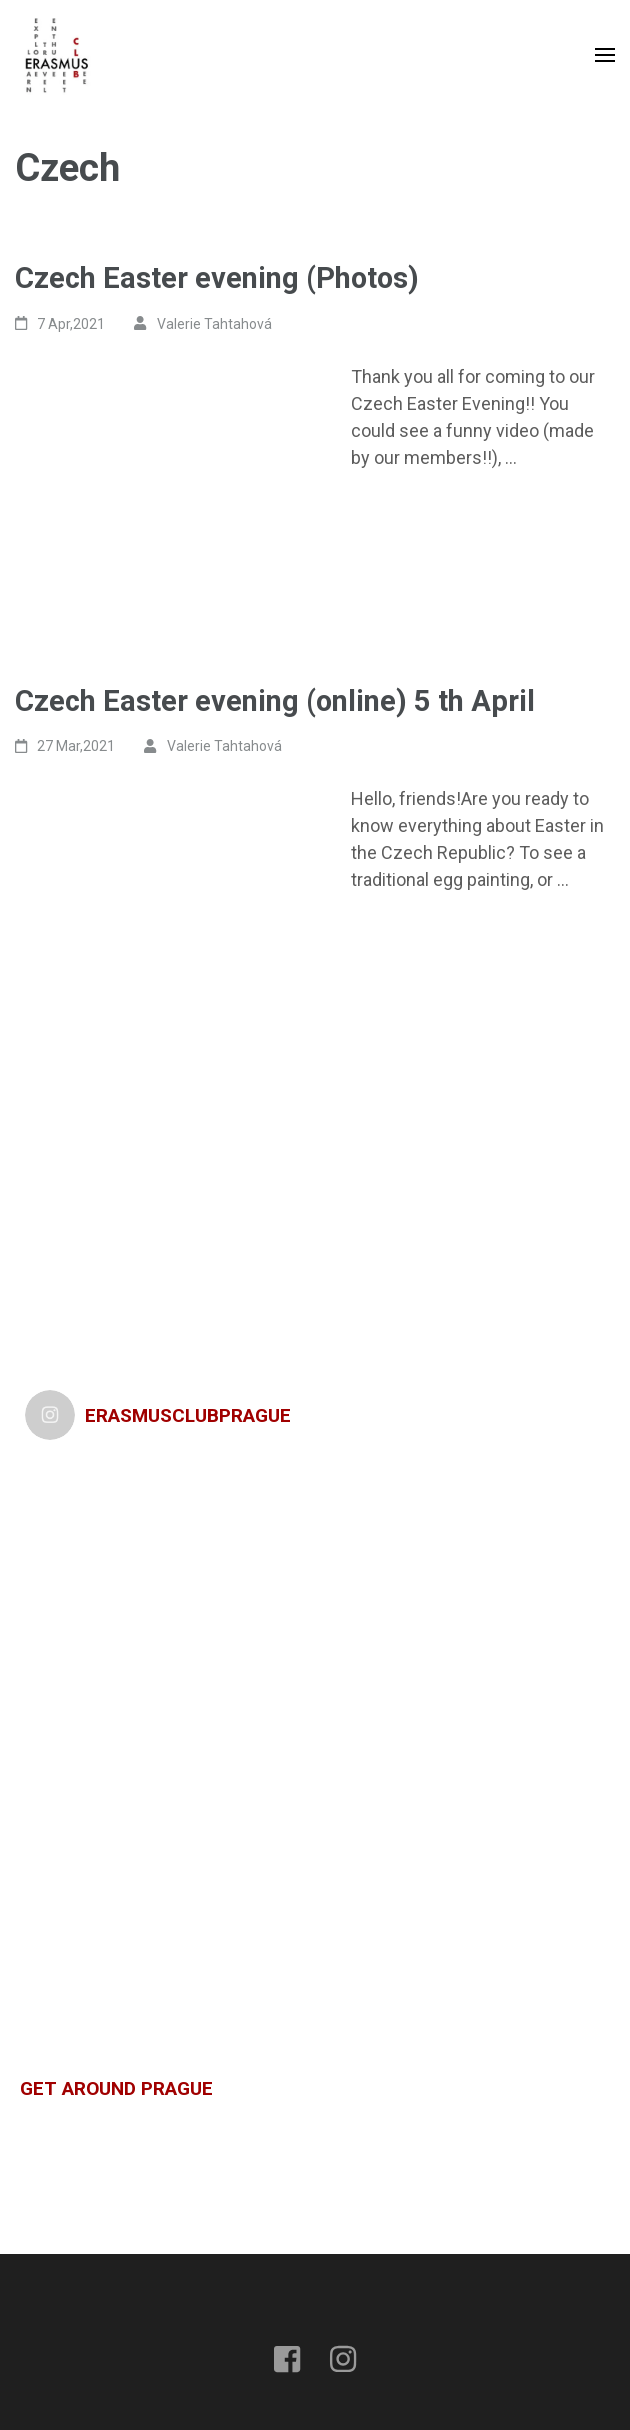 The width and height of the screenshot is (630, 2430). What do you see at coordinates (217, 278) in the screenshot?
I see `Czech Easter evening (Photos)` at bounding box center [217, 278].